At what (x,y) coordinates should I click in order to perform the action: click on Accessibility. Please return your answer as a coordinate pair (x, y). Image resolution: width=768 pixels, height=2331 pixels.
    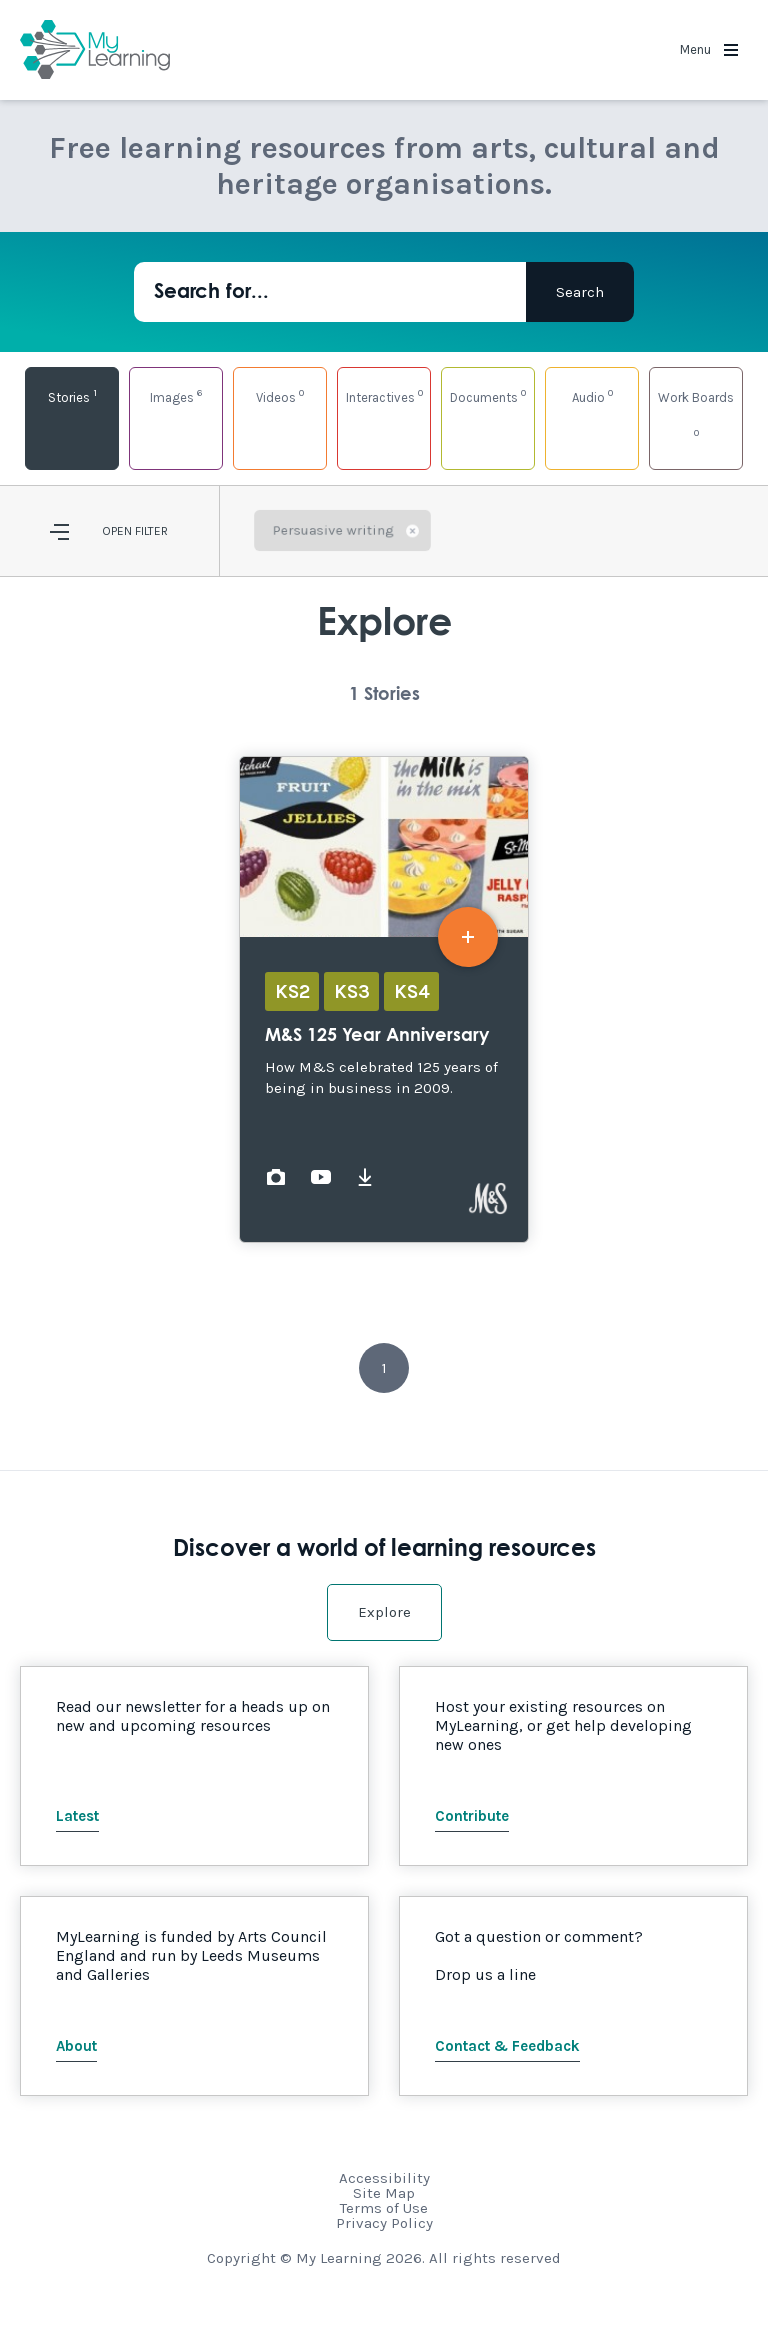
    Looking at the image, I should click on (384, 2178).